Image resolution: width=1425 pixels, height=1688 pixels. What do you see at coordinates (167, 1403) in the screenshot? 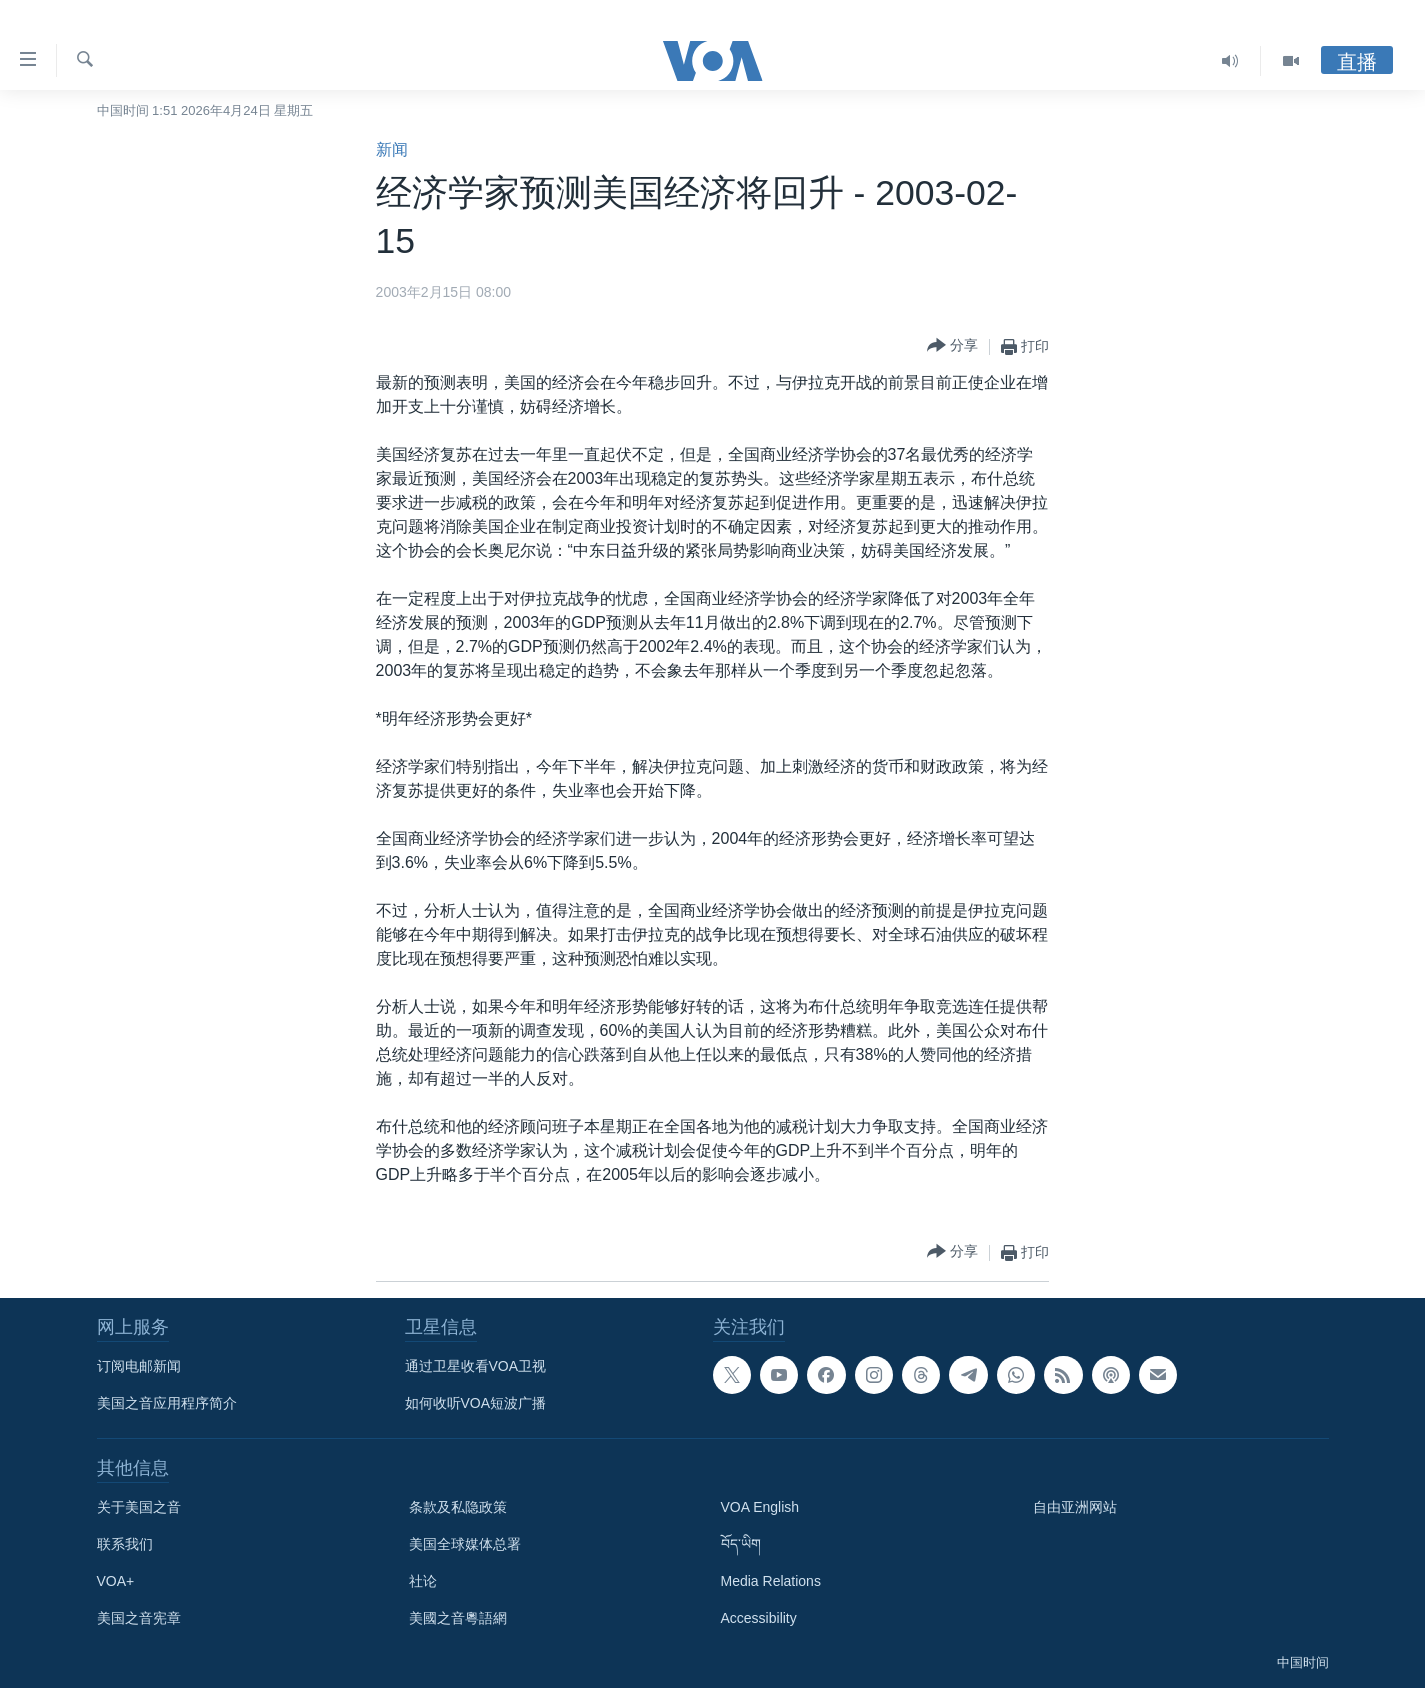
I see `美国之音应用程序简介` at bounding box center [167, 1403].